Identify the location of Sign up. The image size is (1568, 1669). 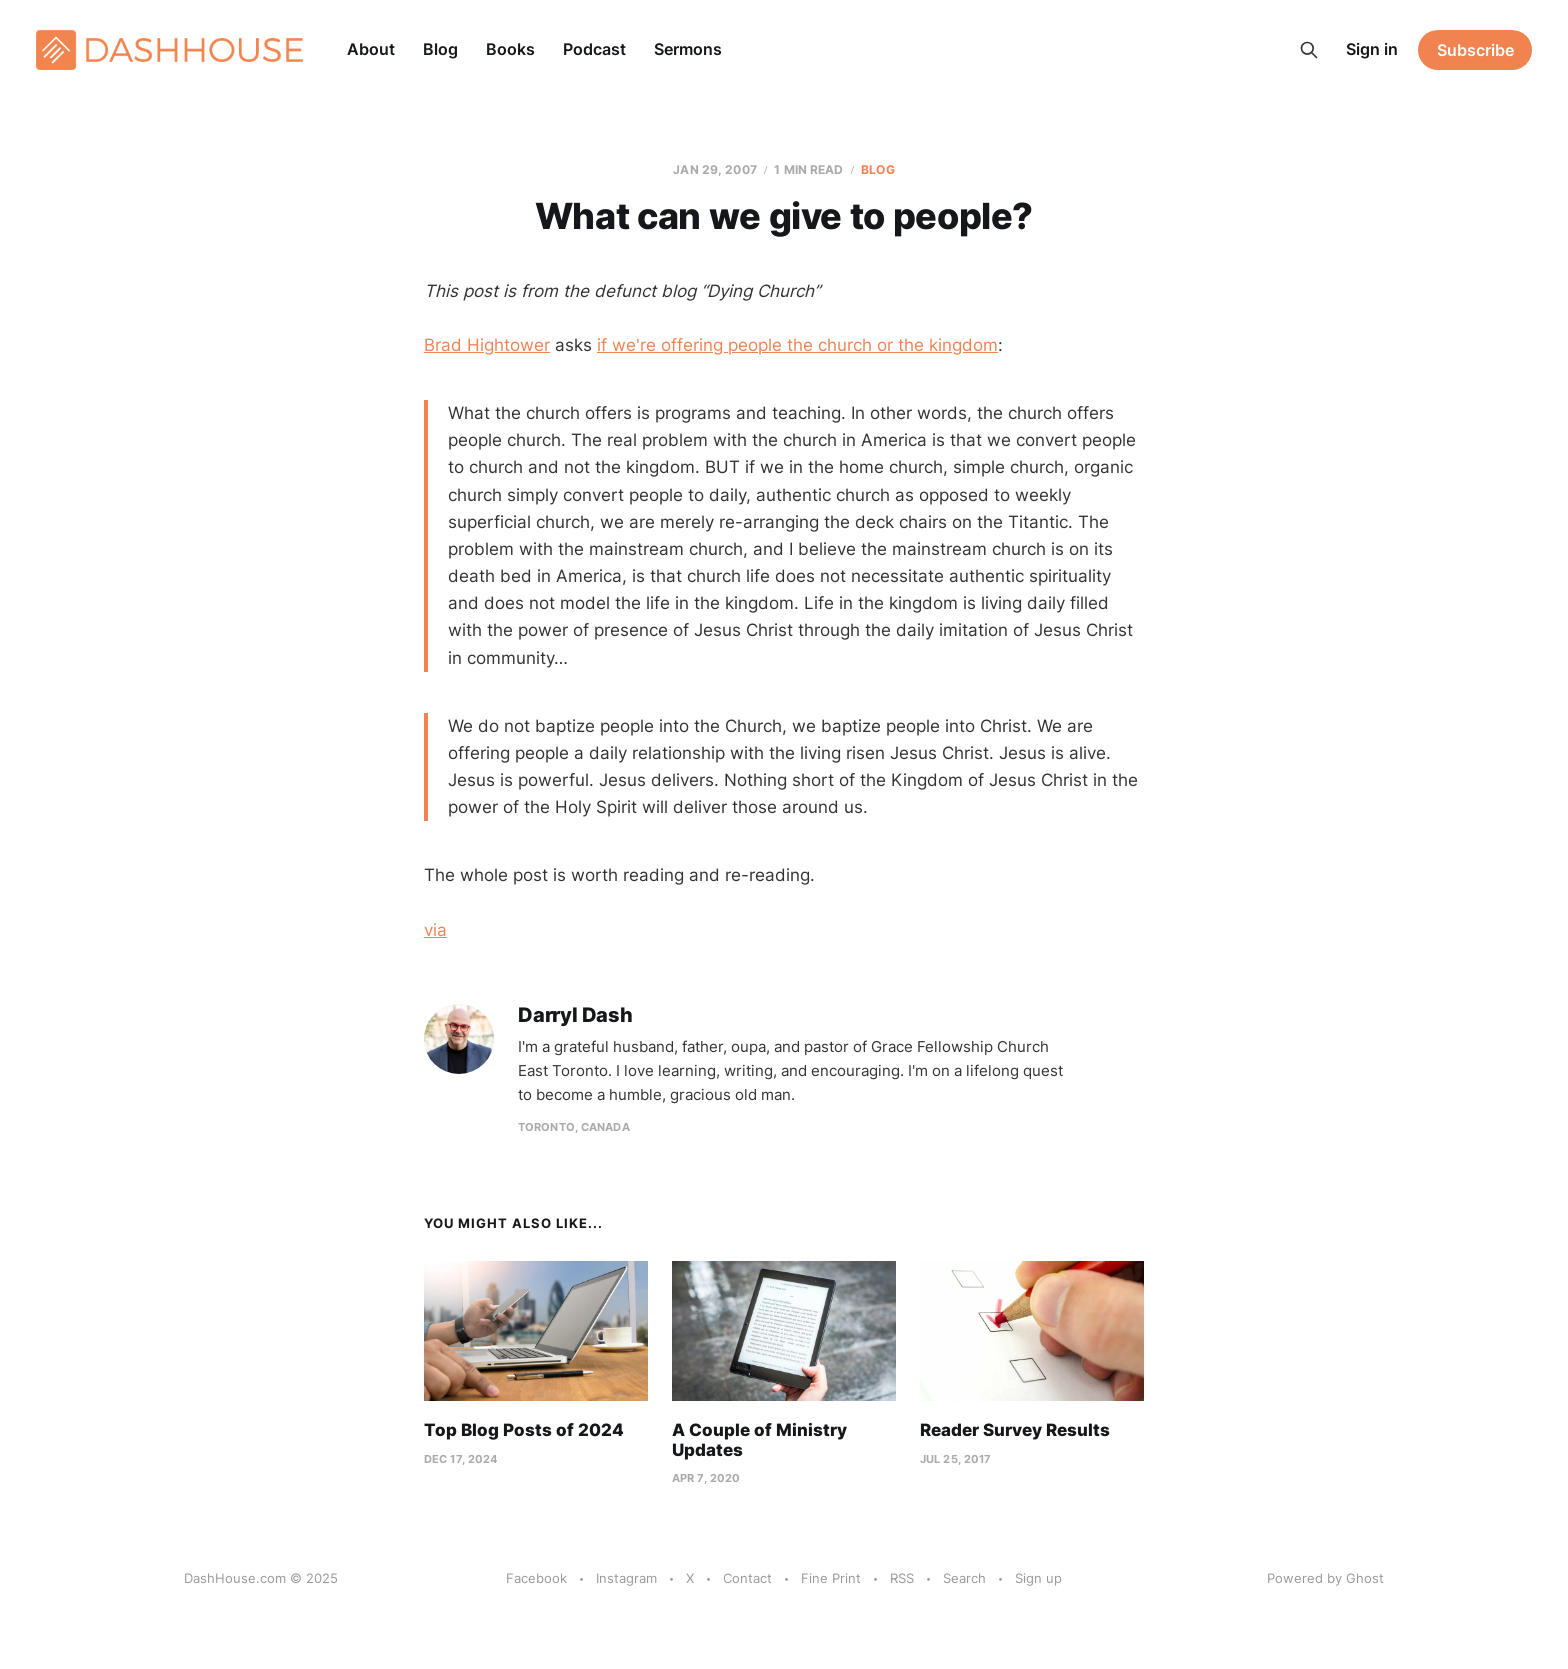
(1038, 1578).